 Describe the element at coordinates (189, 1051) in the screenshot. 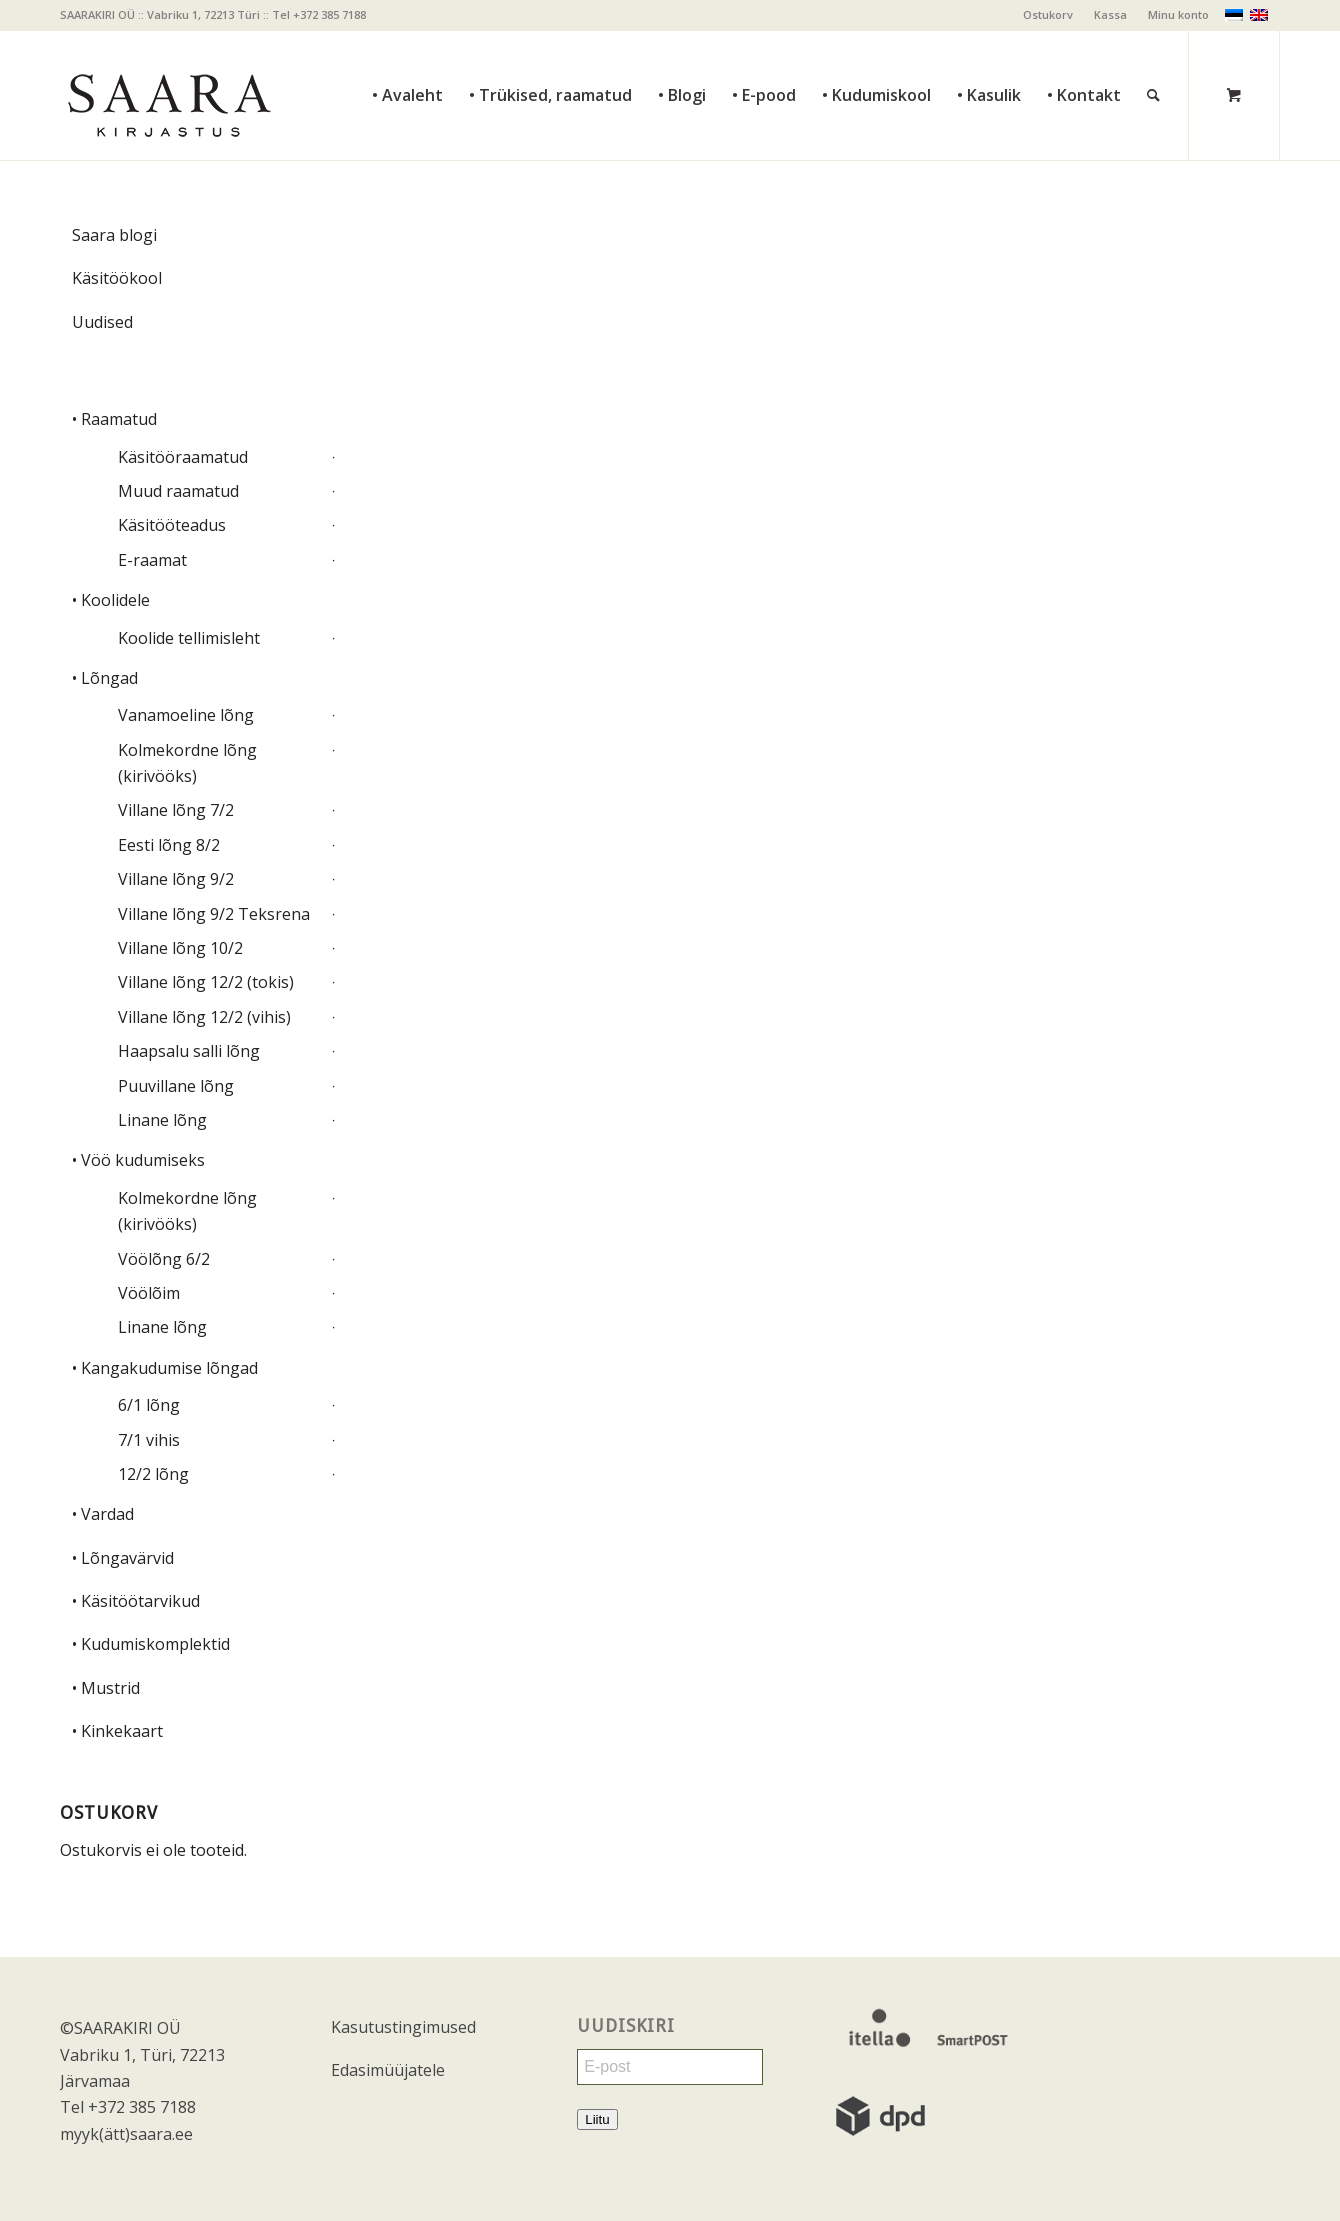

I see `Haapsalu salli lõng` at that location.